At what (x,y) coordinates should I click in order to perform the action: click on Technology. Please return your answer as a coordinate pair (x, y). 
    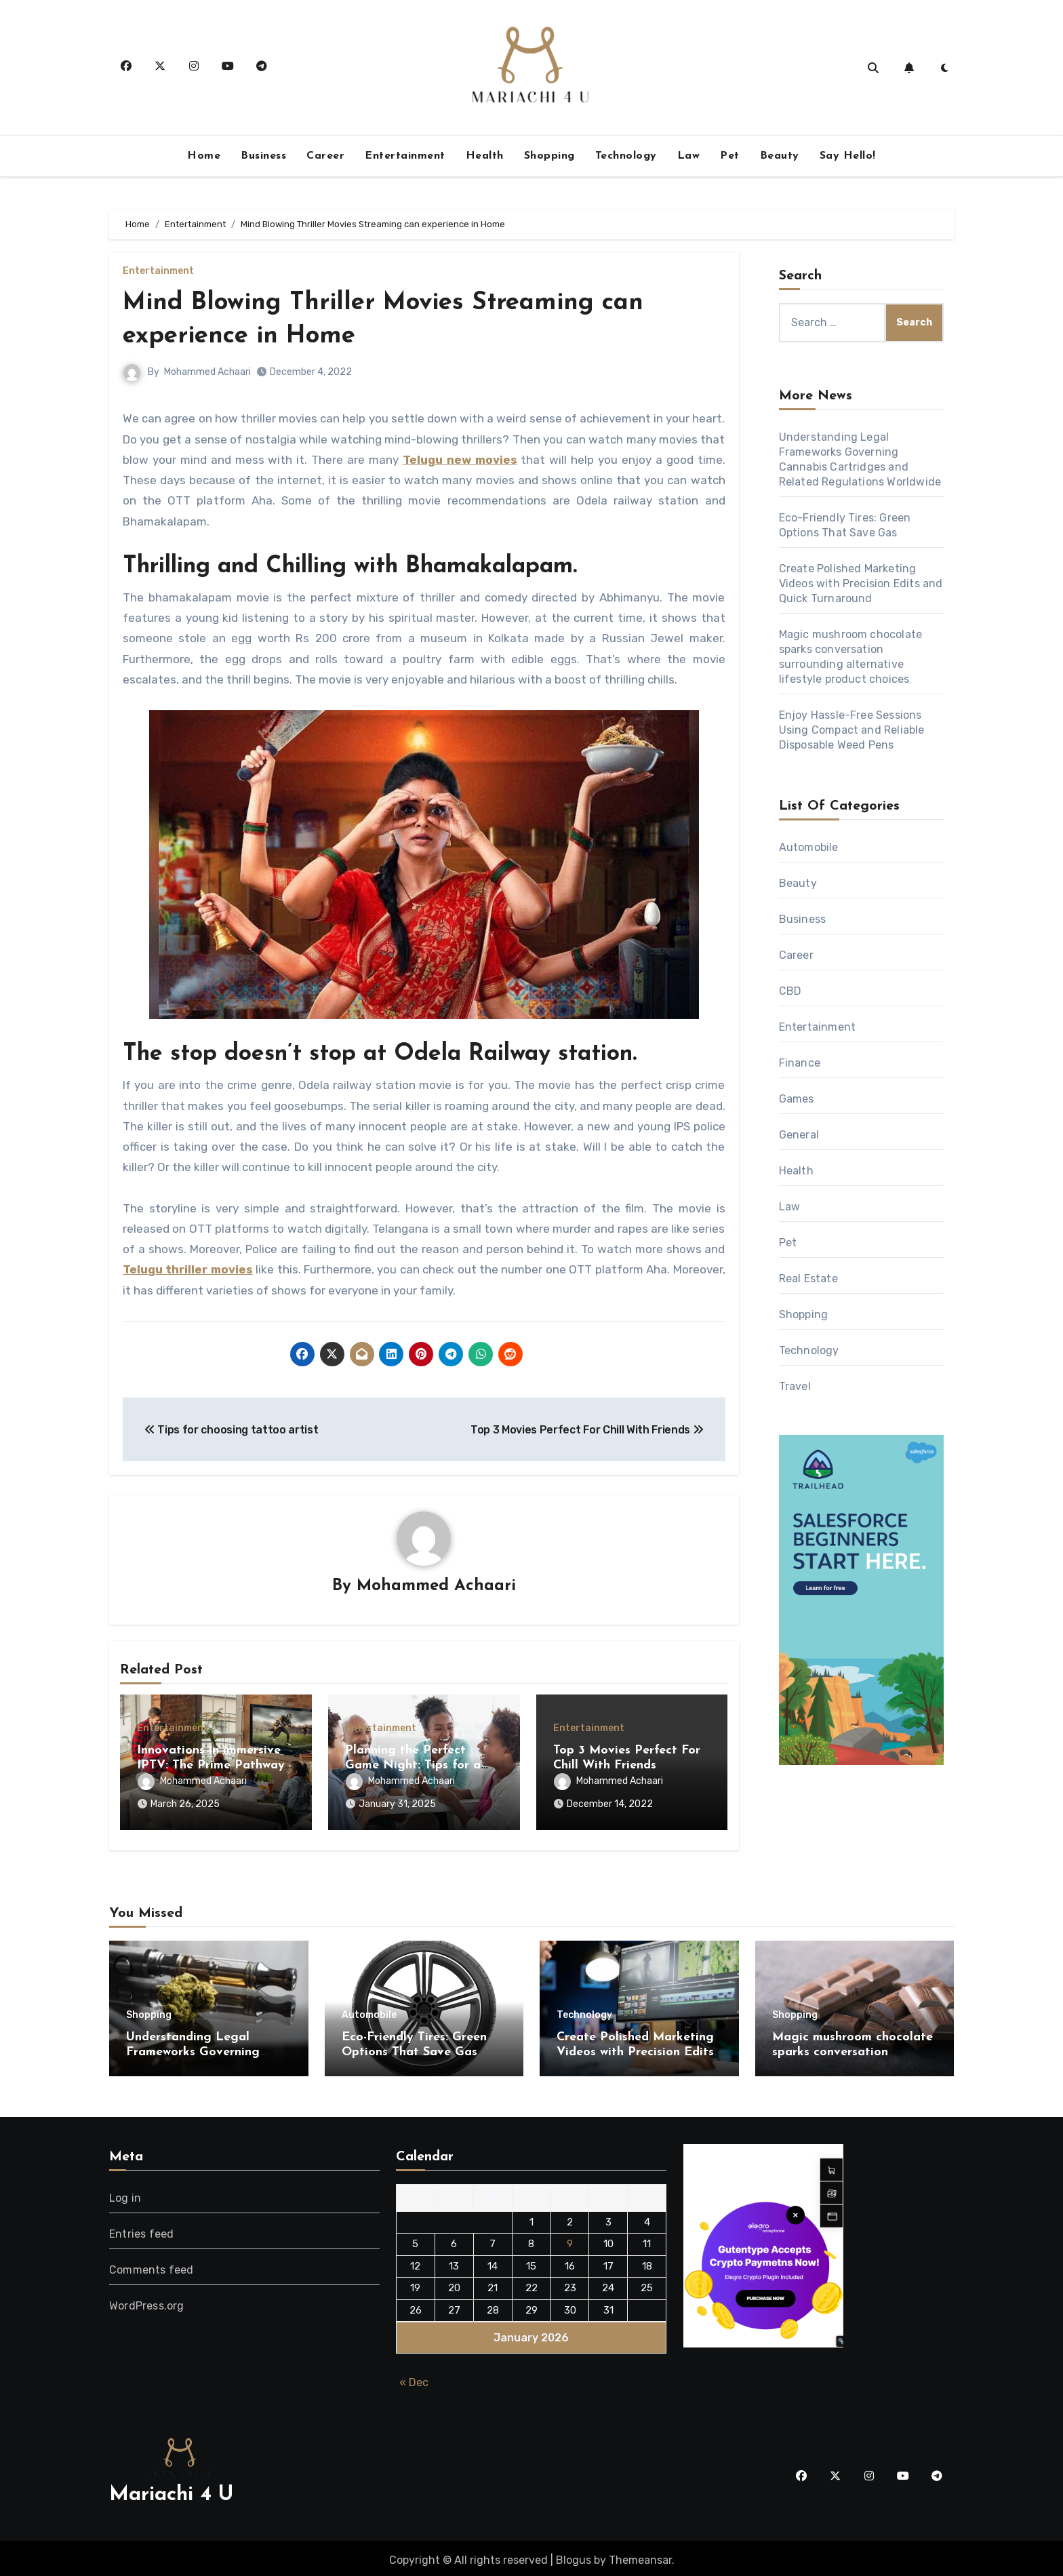
    Looking at the image, I should click on (626, 156).